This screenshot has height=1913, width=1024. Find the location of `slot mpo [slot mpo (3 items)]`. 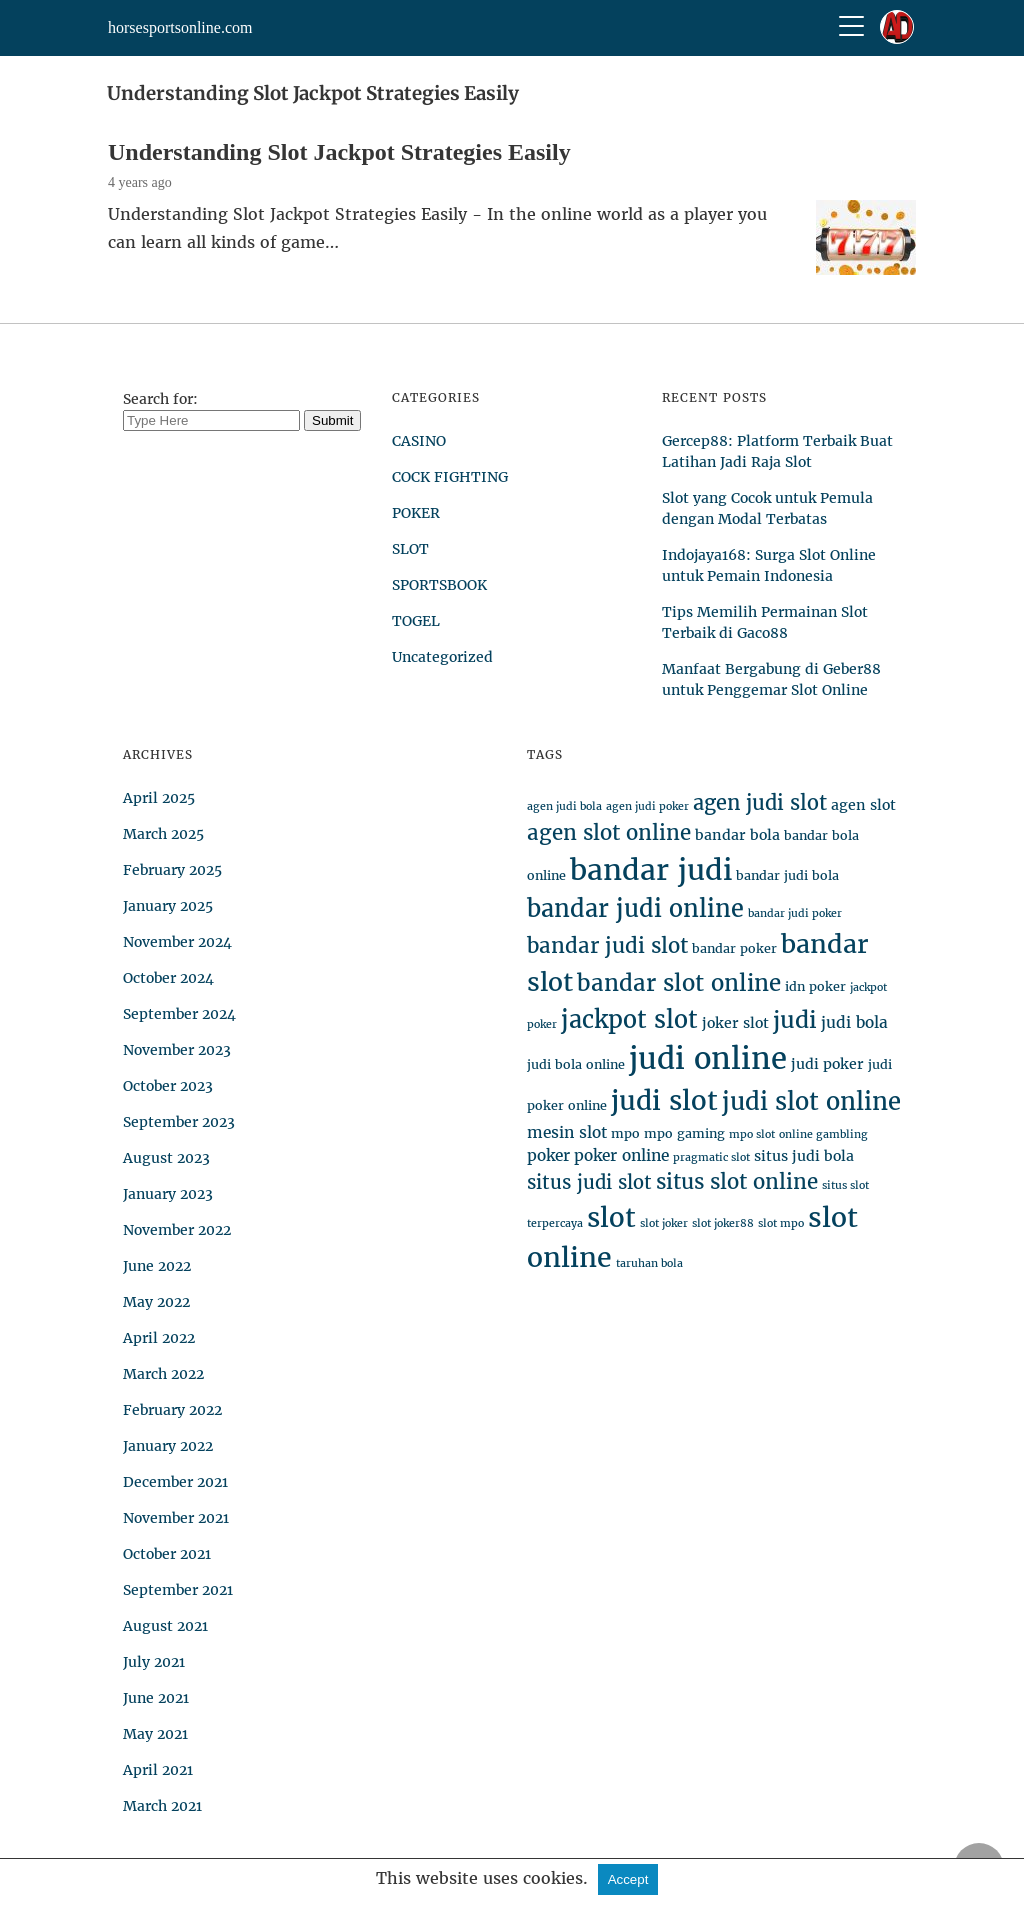

slot mpo [slot mpo (3 items)] is located at coordinates (781, 1223).